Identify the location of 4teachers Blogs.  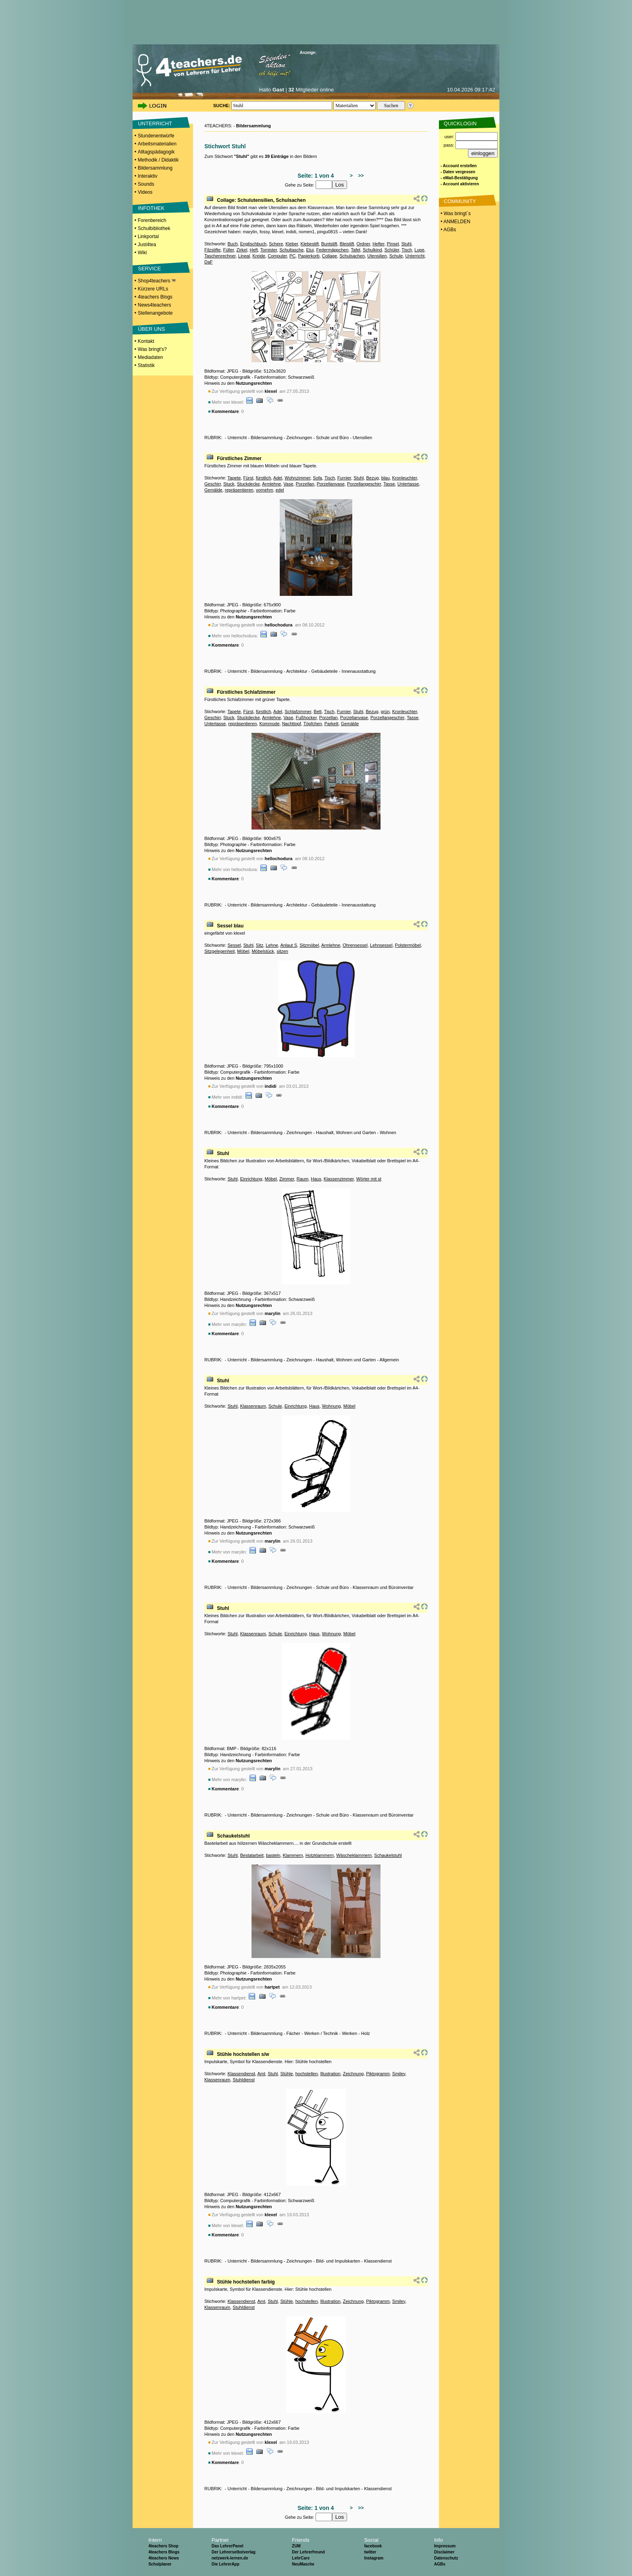
(155, 297).